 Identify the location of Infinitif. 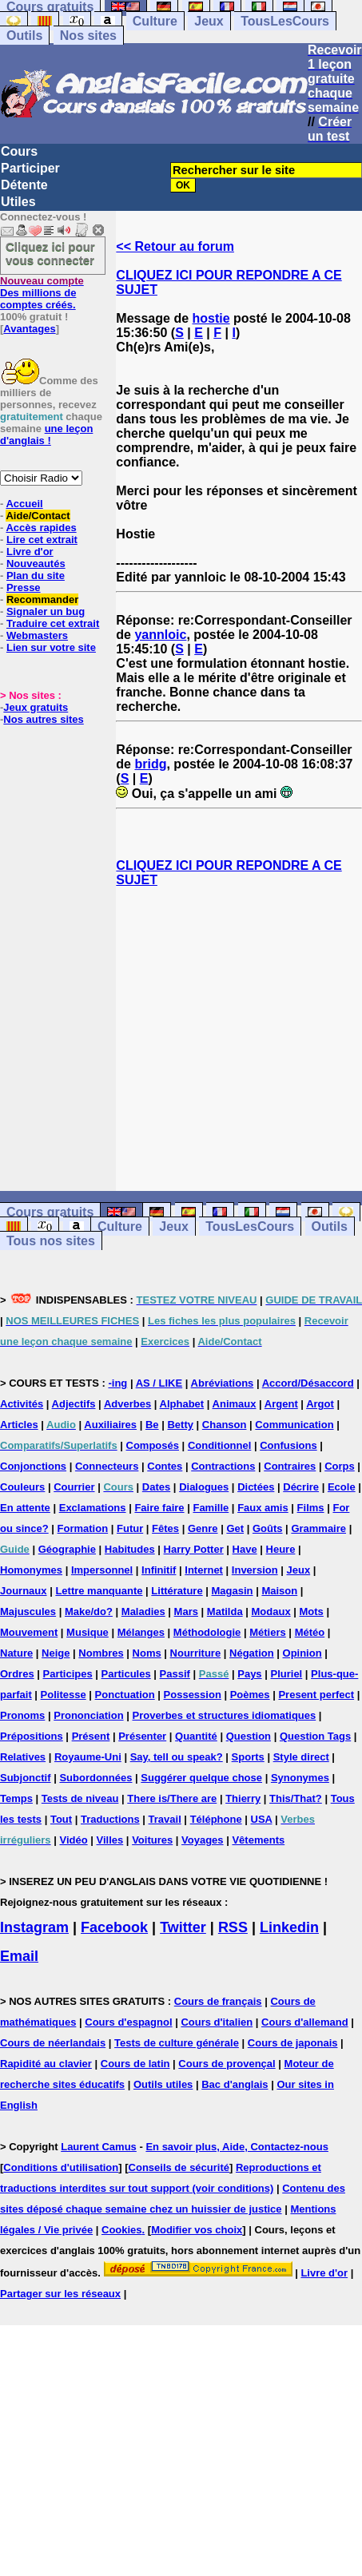
(158, 1570).